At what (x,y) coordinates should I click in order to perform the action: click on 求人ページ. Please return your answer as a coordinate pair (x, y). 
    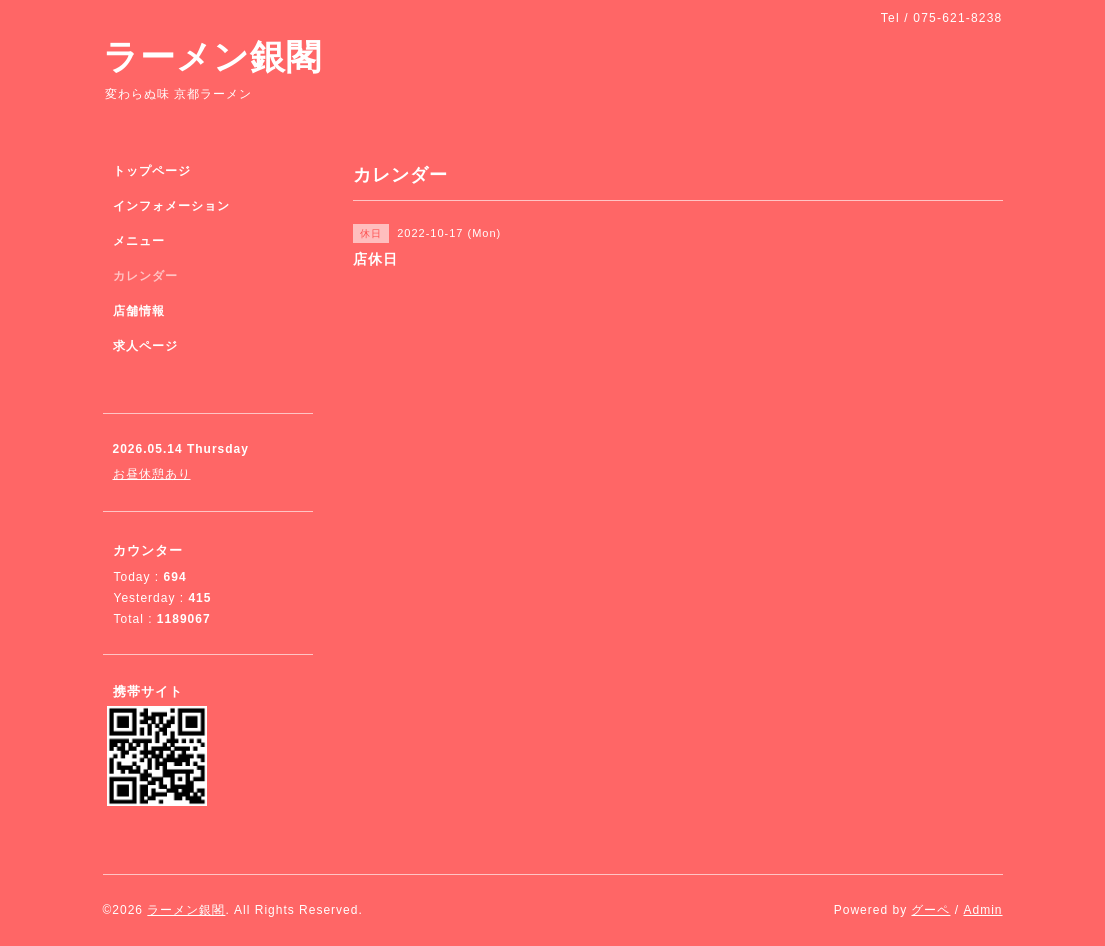
    Looking at the image, I should click on (145, 346).